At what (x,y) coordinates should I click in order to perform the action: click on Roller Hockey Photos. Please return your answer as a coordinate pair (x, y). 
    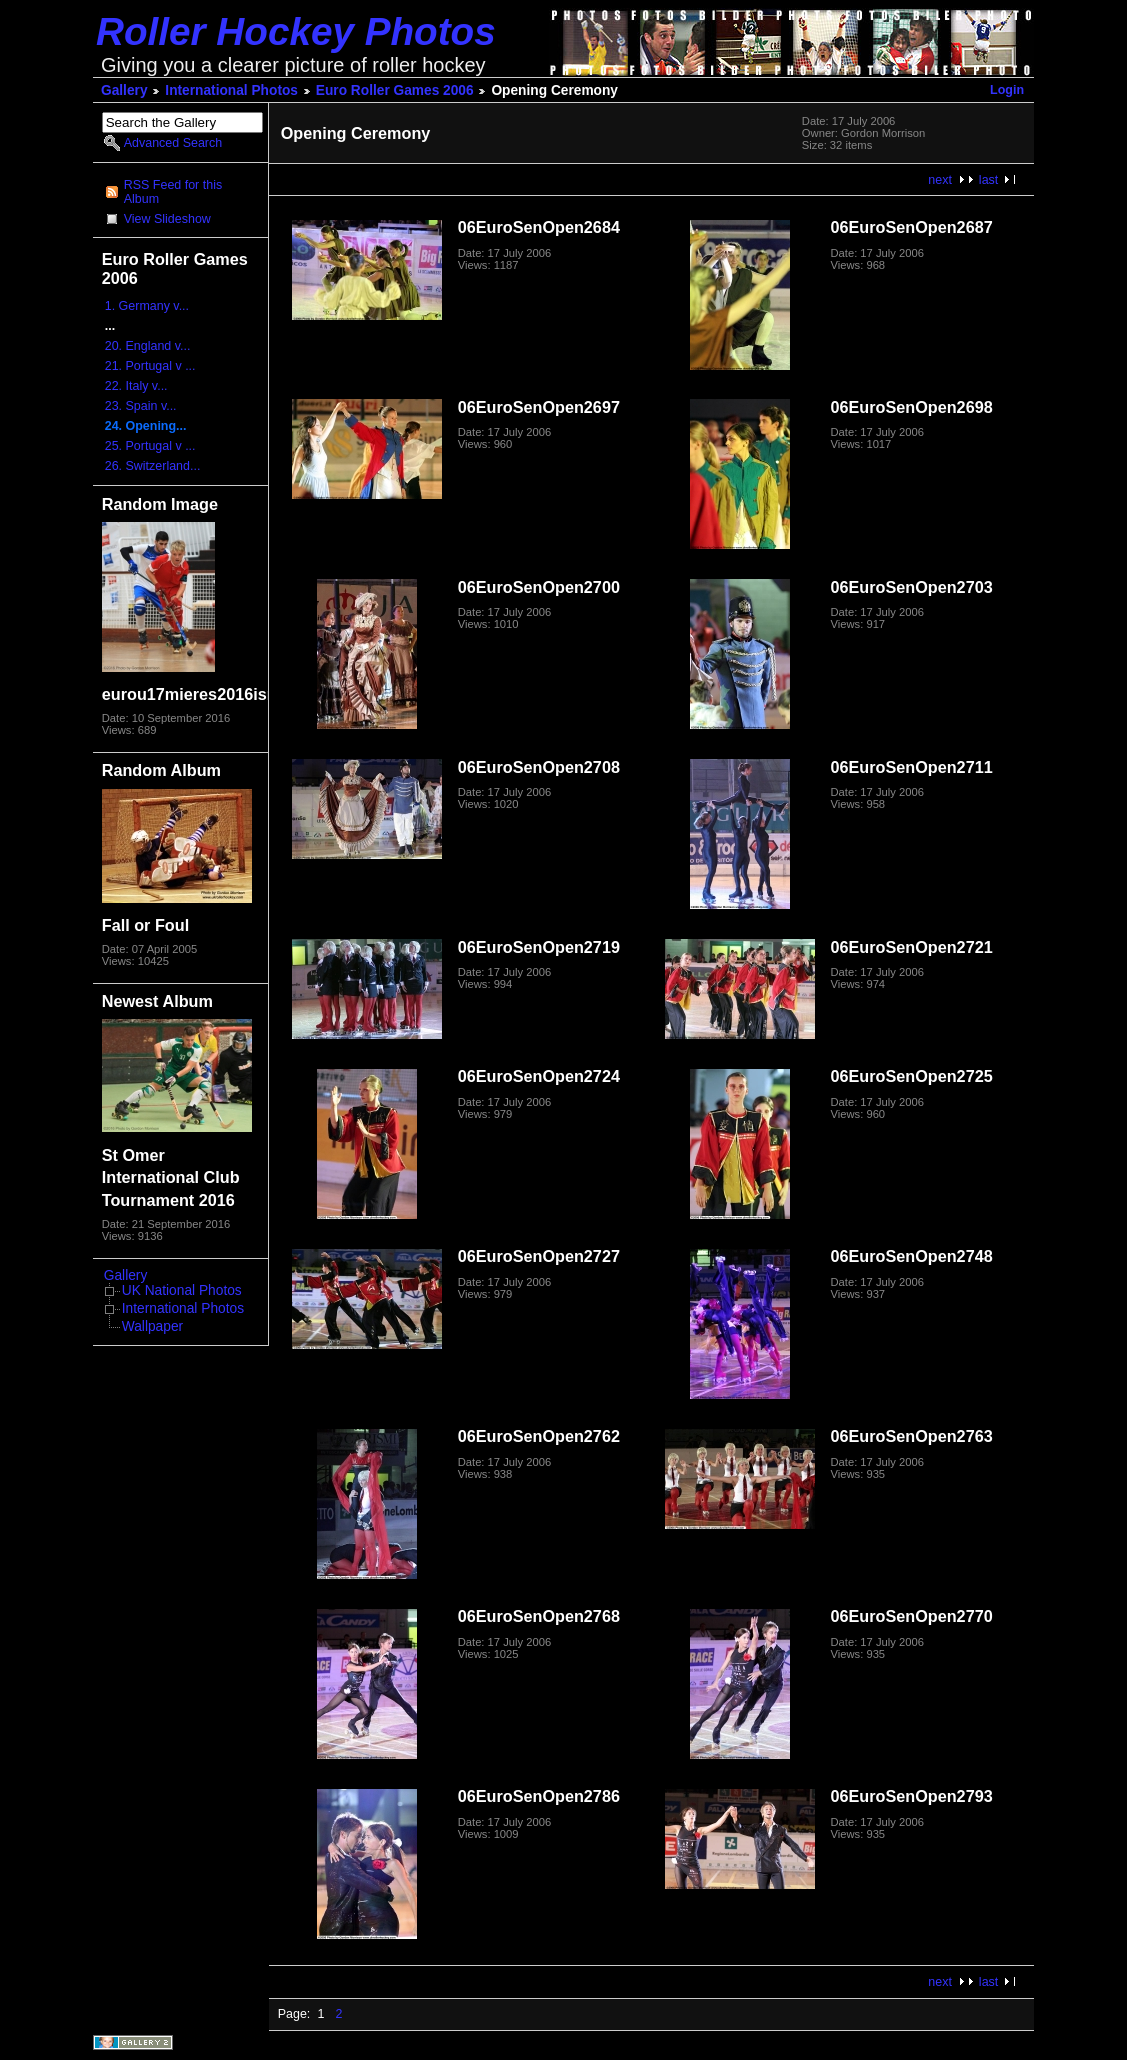
    Looking at the image, I should click on (296, 31).